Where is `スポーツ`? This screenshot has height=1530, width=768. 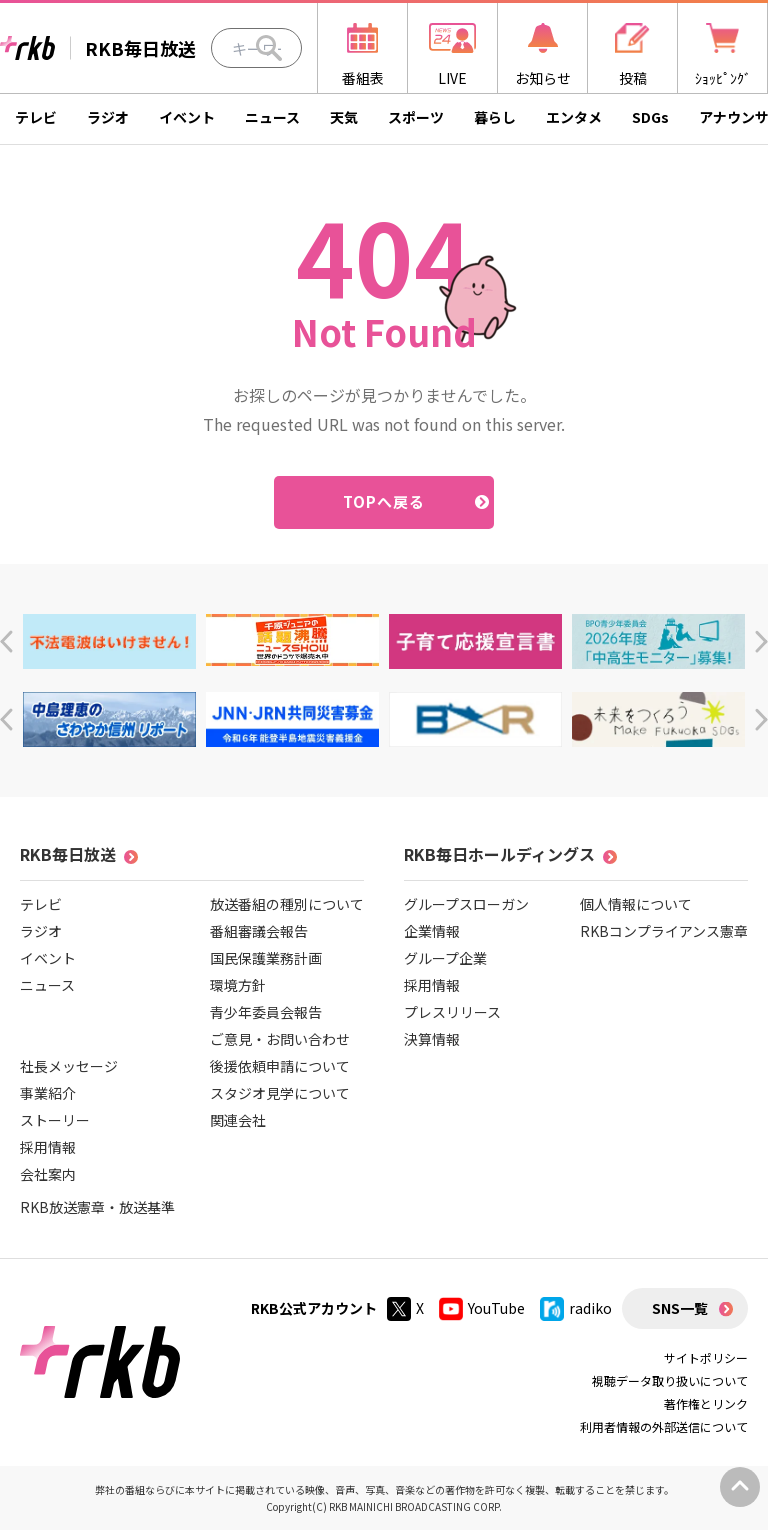
スポーツ is located at coordinates (416, 117).